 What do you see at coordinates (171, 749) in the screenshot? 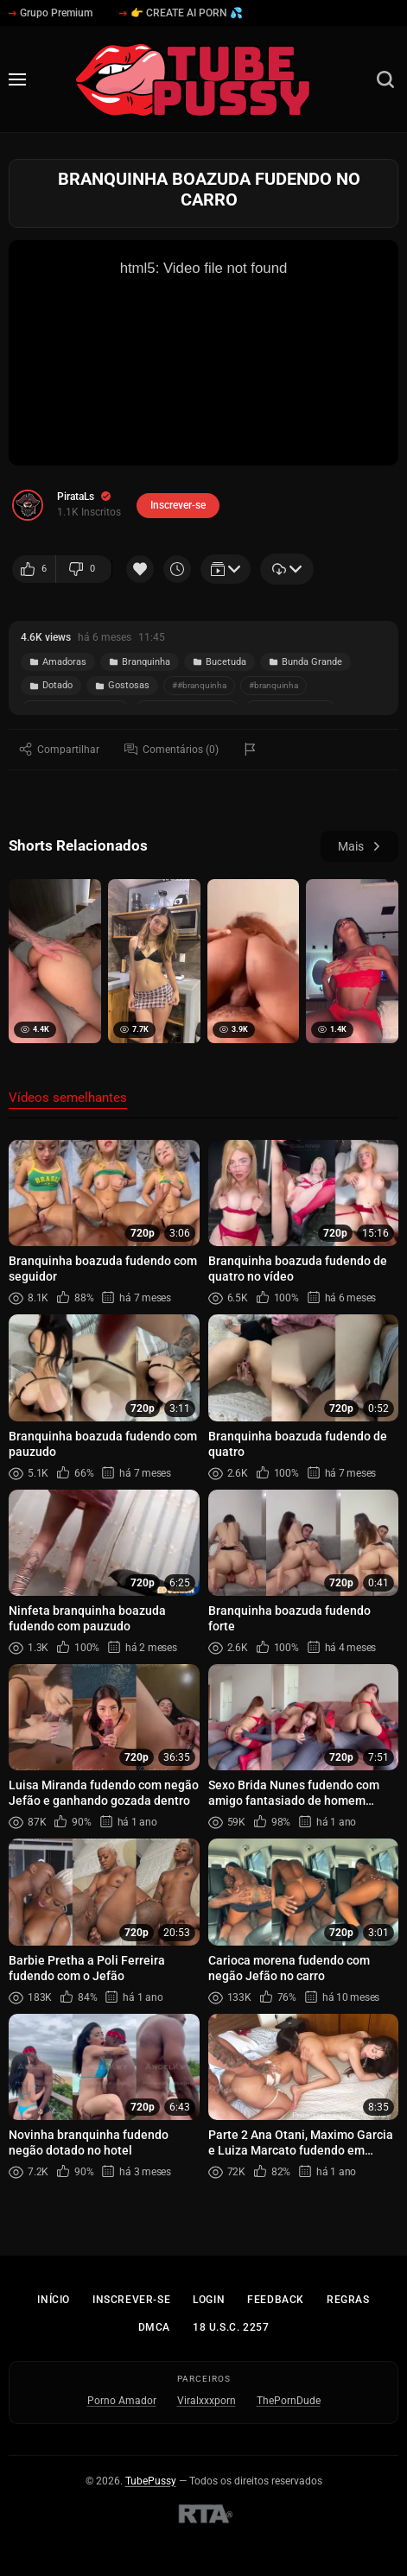
I see `Comentários (0)` at bounding box center [171, 749].